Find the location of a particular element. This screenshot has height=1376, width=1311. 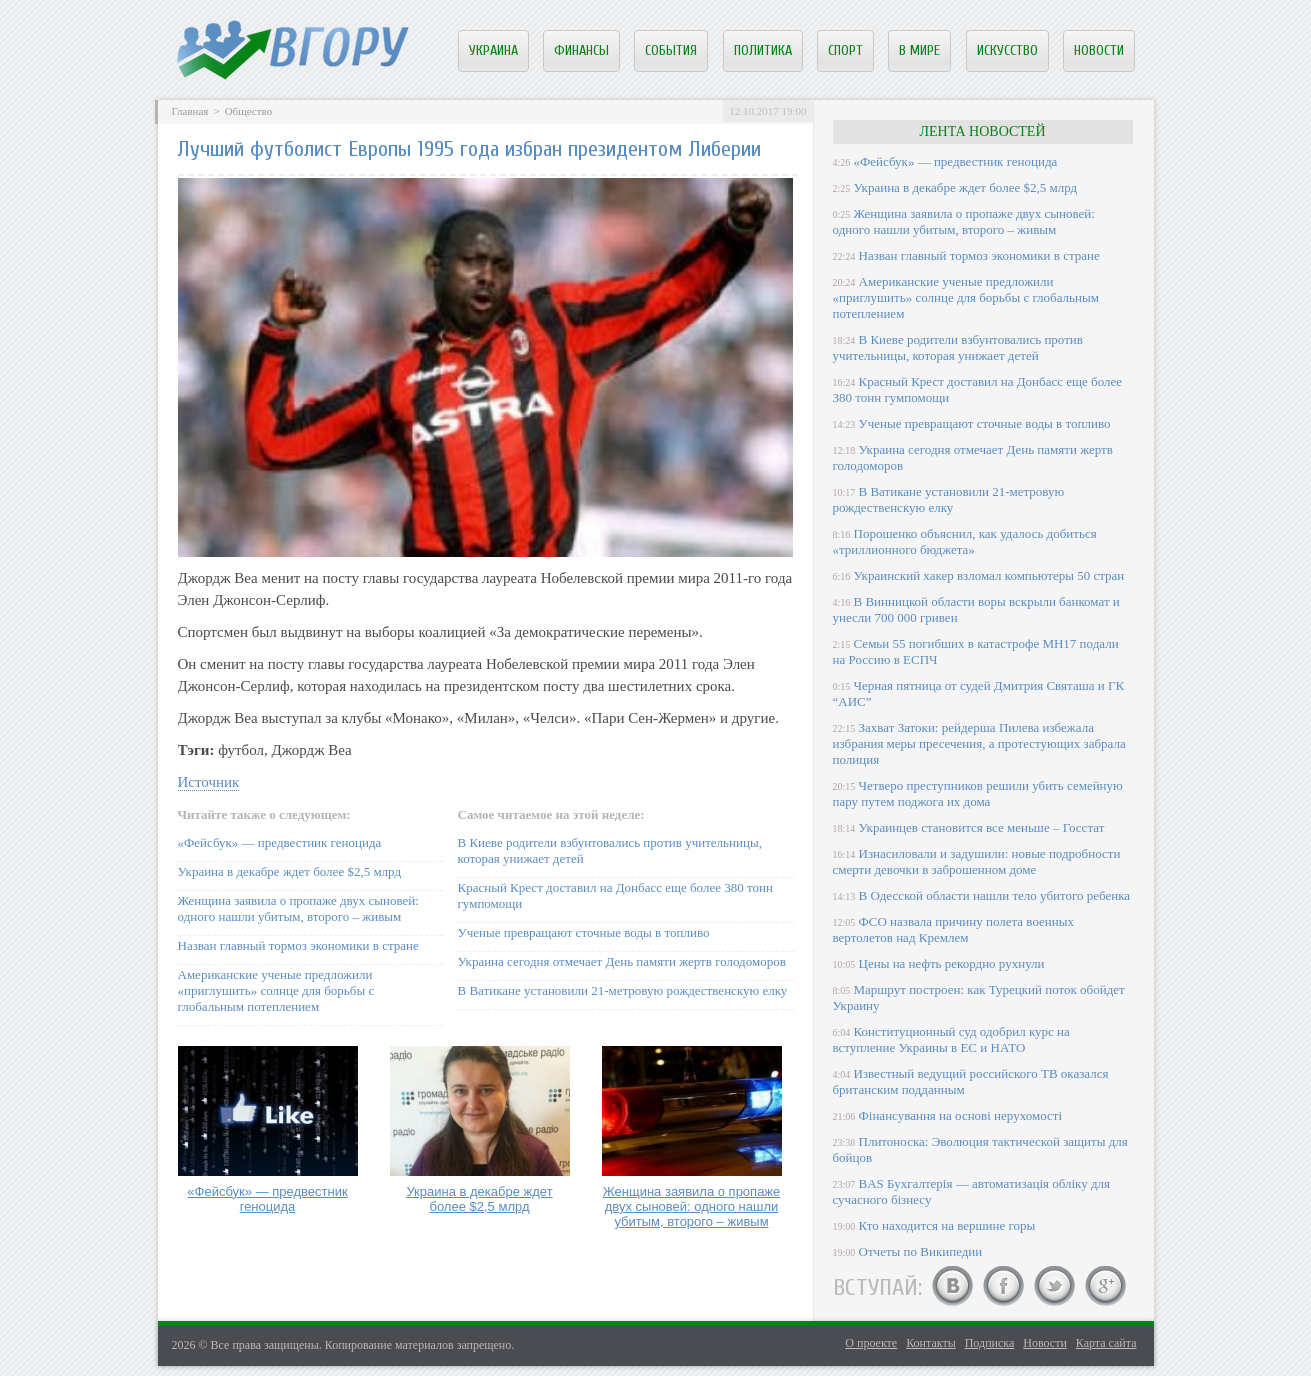

События is located at coordinates (671, 50).